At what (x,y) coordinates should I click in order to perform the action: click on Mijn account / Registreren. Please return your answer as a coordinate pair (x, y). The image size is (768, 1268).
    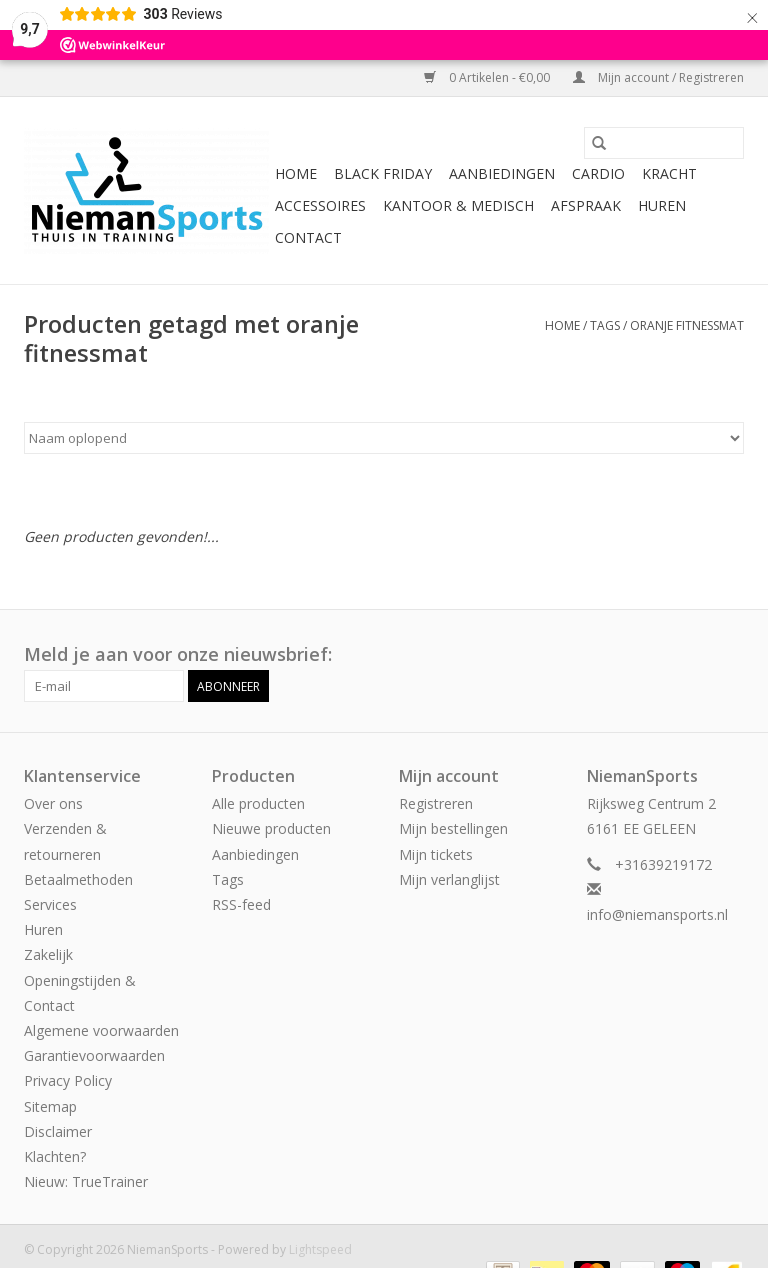
    Looking at the image, I should click on (658, 77).